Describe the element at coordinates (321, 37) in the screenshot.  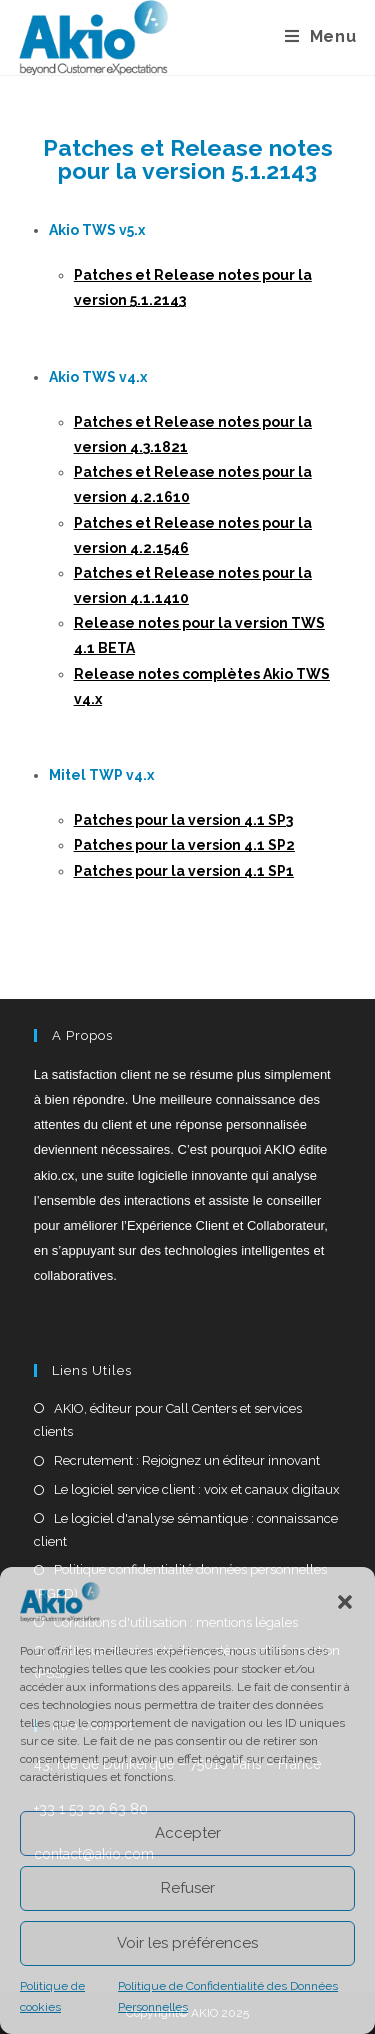
I see `[Menu mobile]` at that location.